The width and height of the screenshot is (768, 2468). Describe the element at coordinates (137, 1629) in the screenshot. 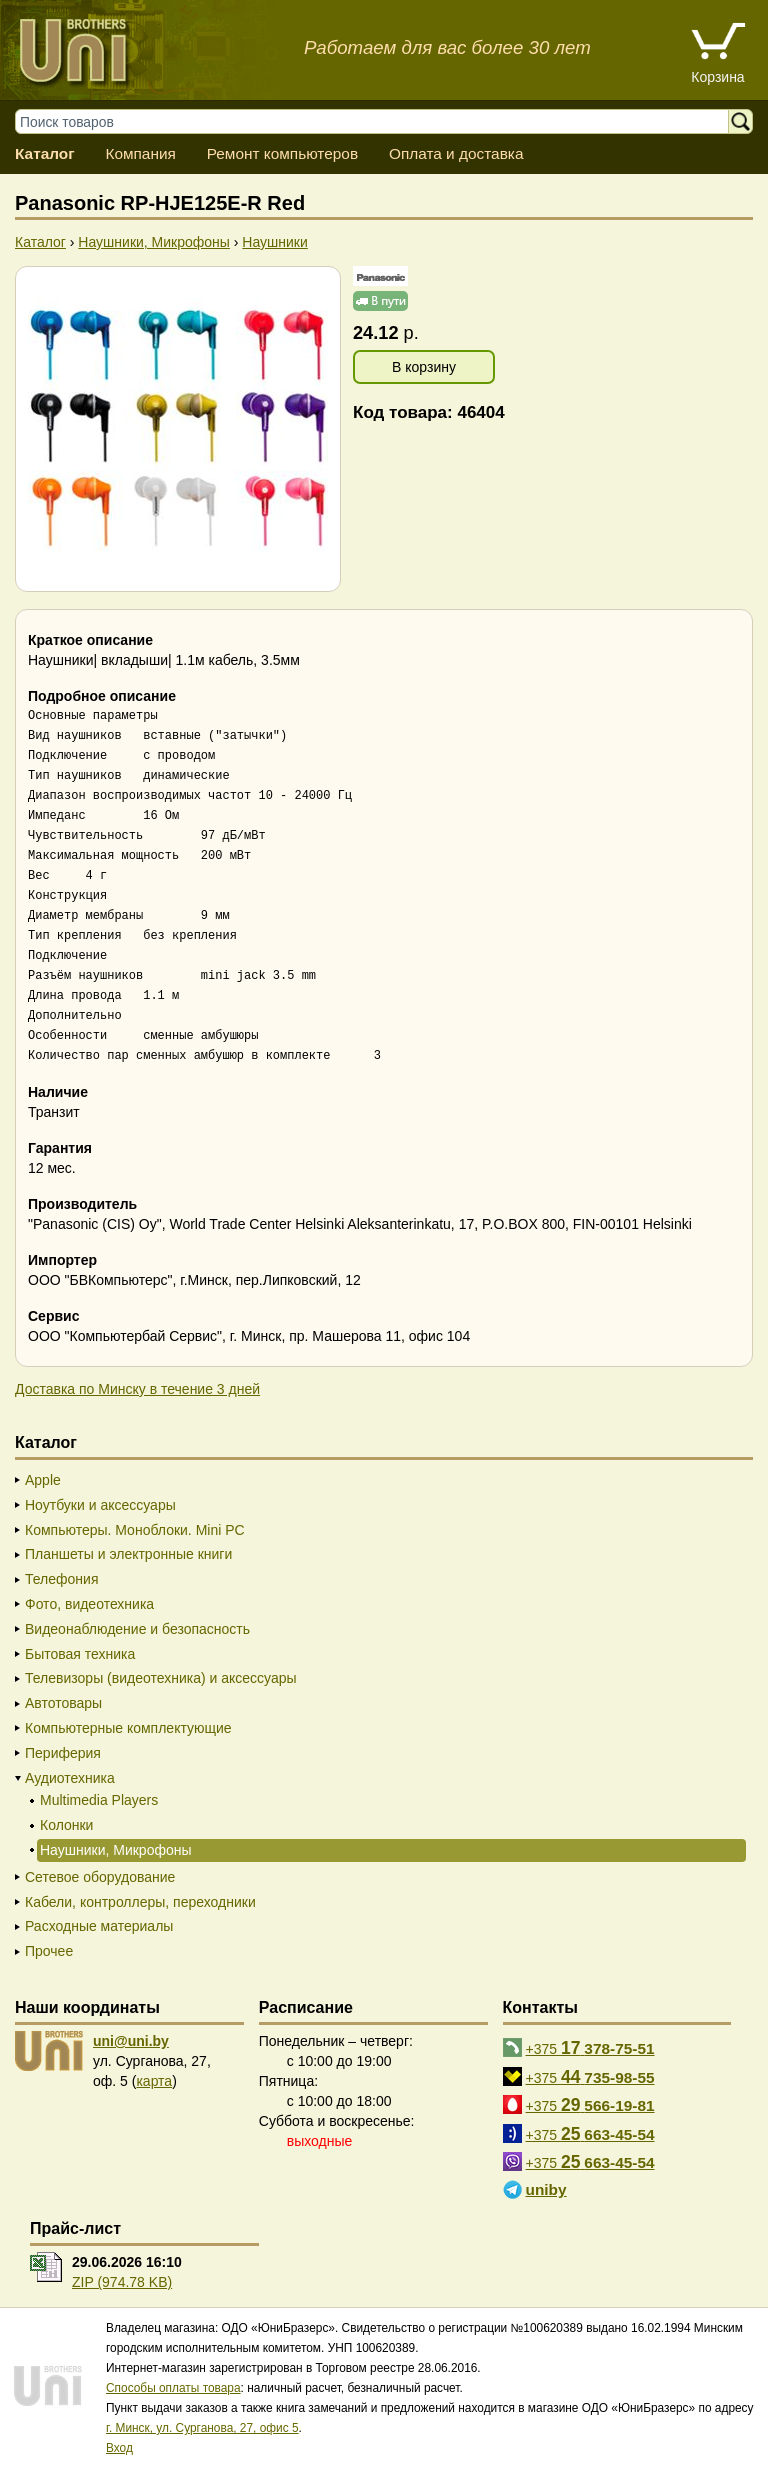

I see `Видеонаблюдение и безопасность` at that location.